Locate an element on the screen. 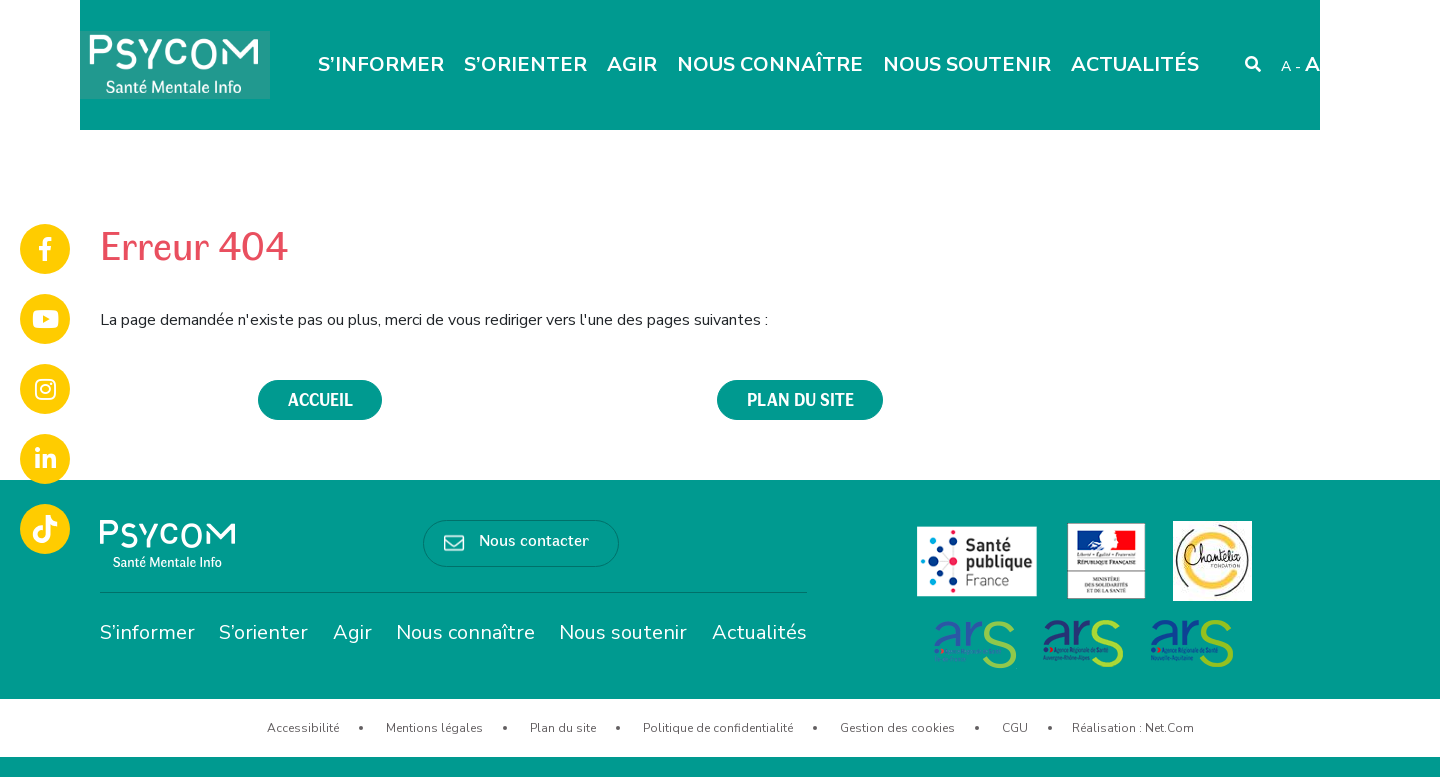  S’informer is located at coordinates (381, 64).